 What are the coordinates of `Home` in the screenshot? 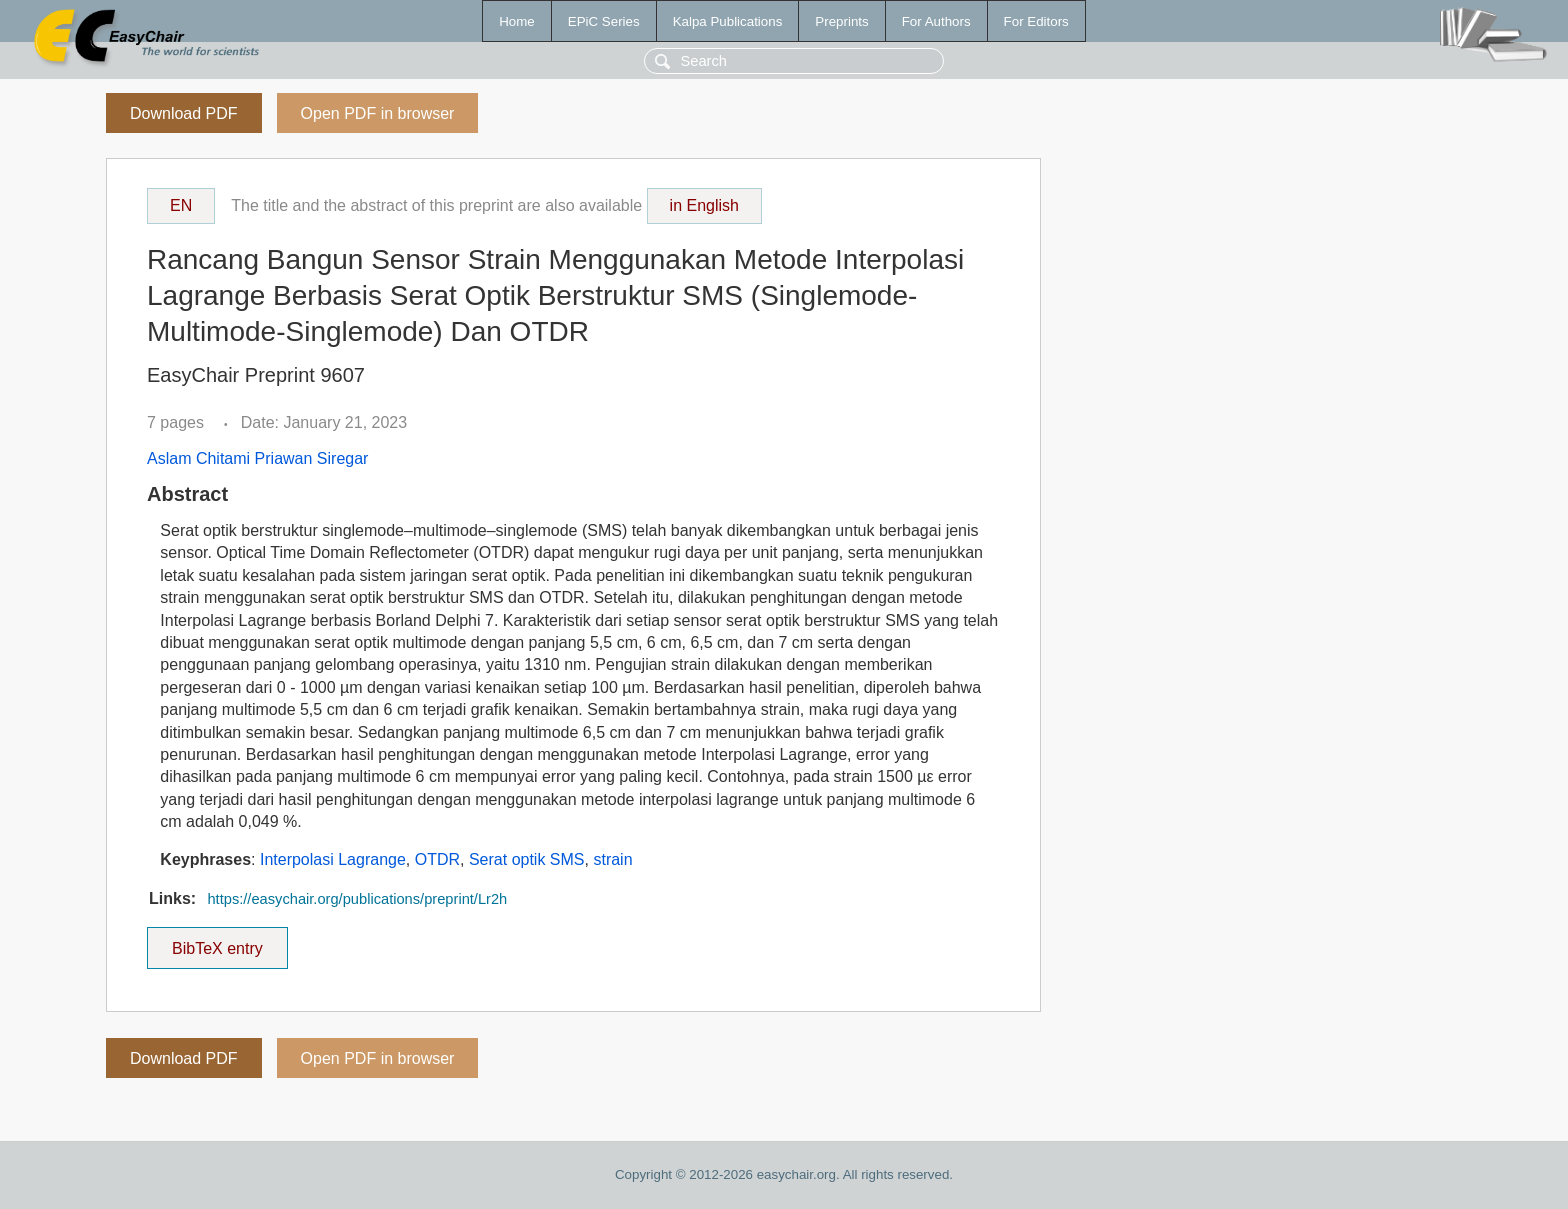 It's located at (517, 21).